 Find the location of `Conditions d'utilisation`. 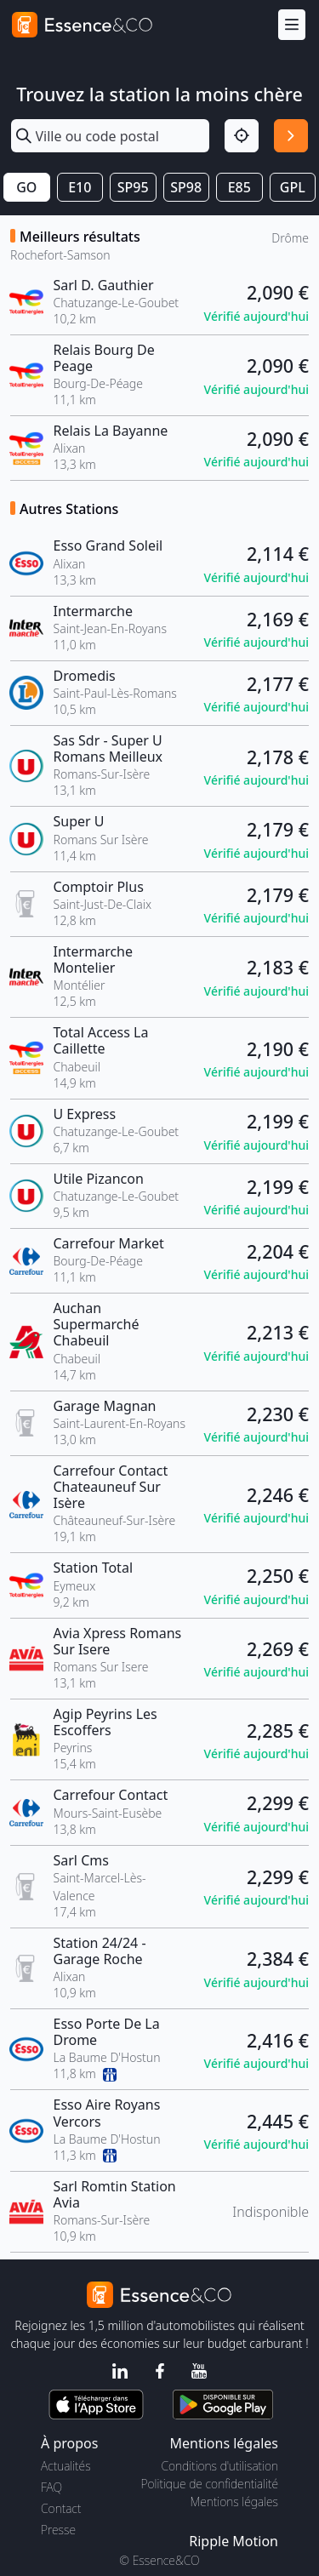

Conditions d'utilisation is located at coordinates (219, 2466).